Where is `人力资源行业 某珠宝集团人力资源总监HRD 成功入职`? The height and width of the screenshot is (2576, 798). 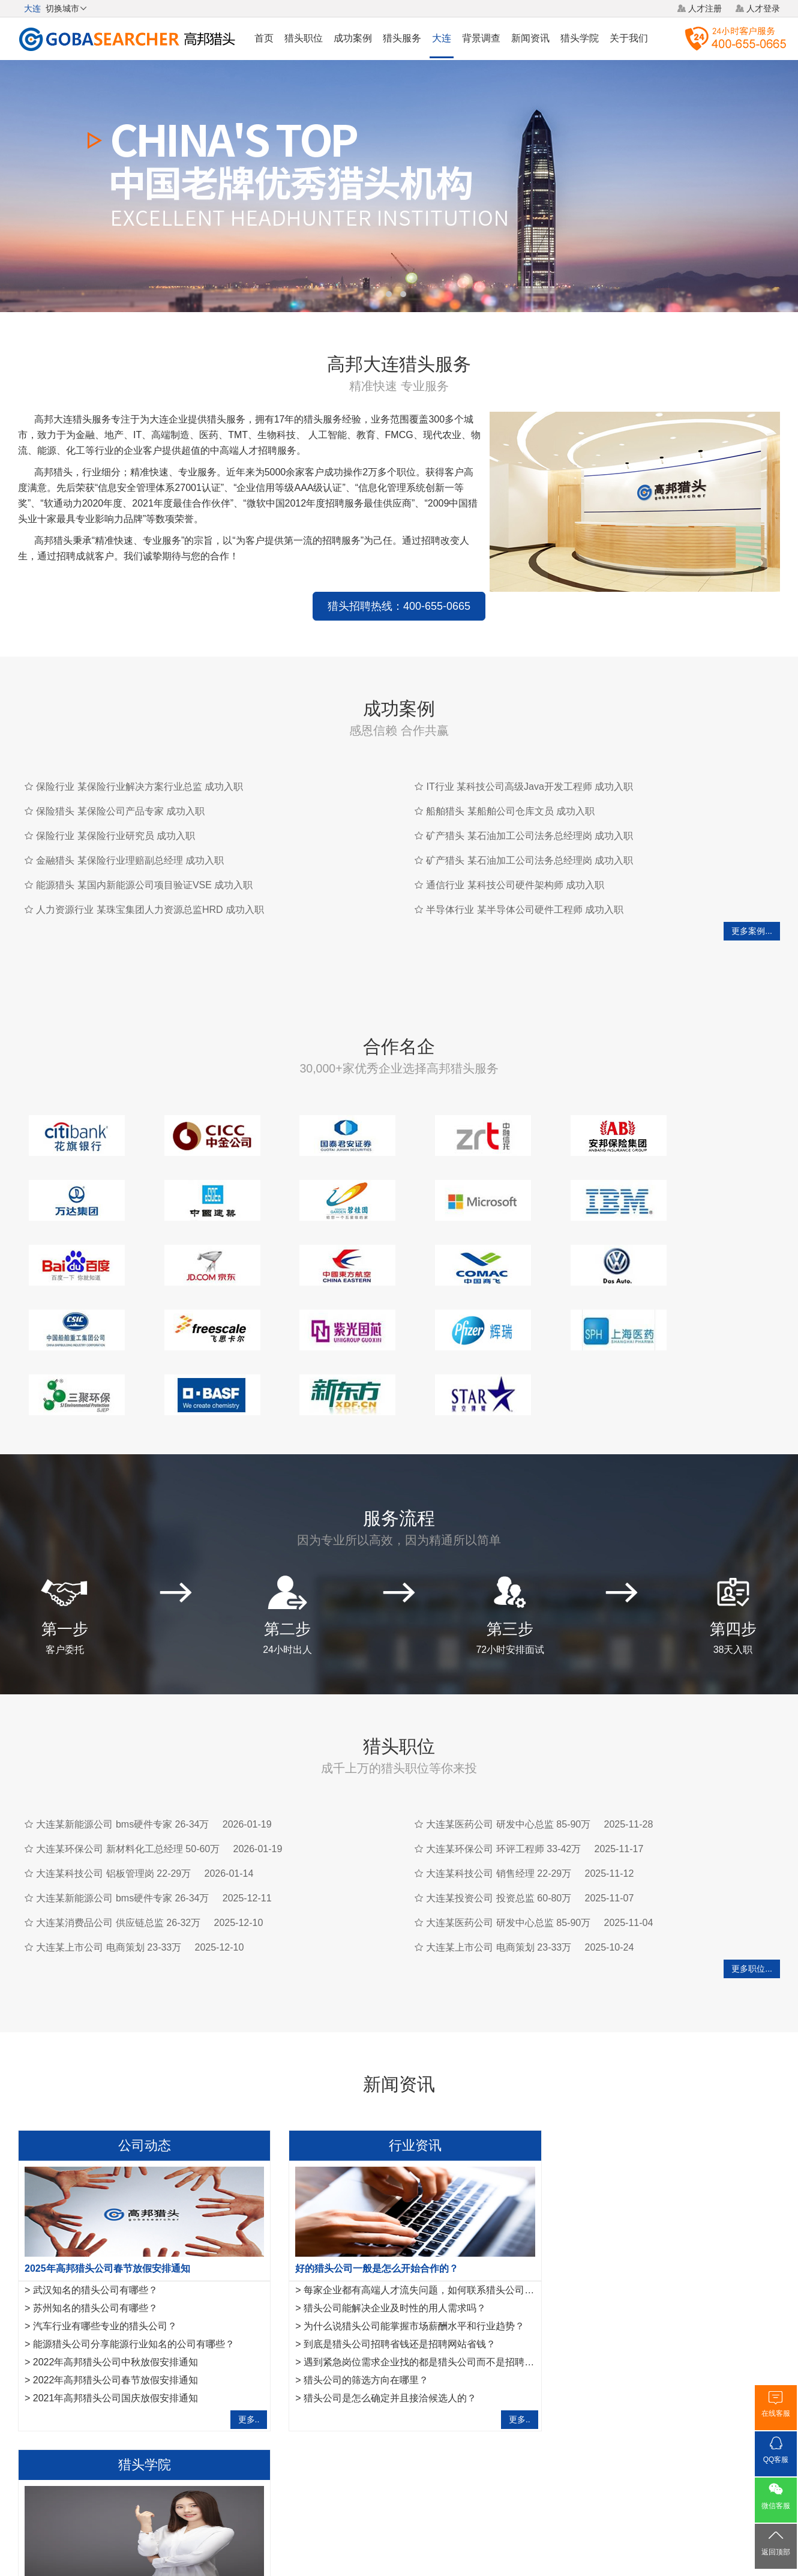
人力资源行业 某珠宝集团人力资源总监HRD 成功入职 is located at coordinates (150, 888).